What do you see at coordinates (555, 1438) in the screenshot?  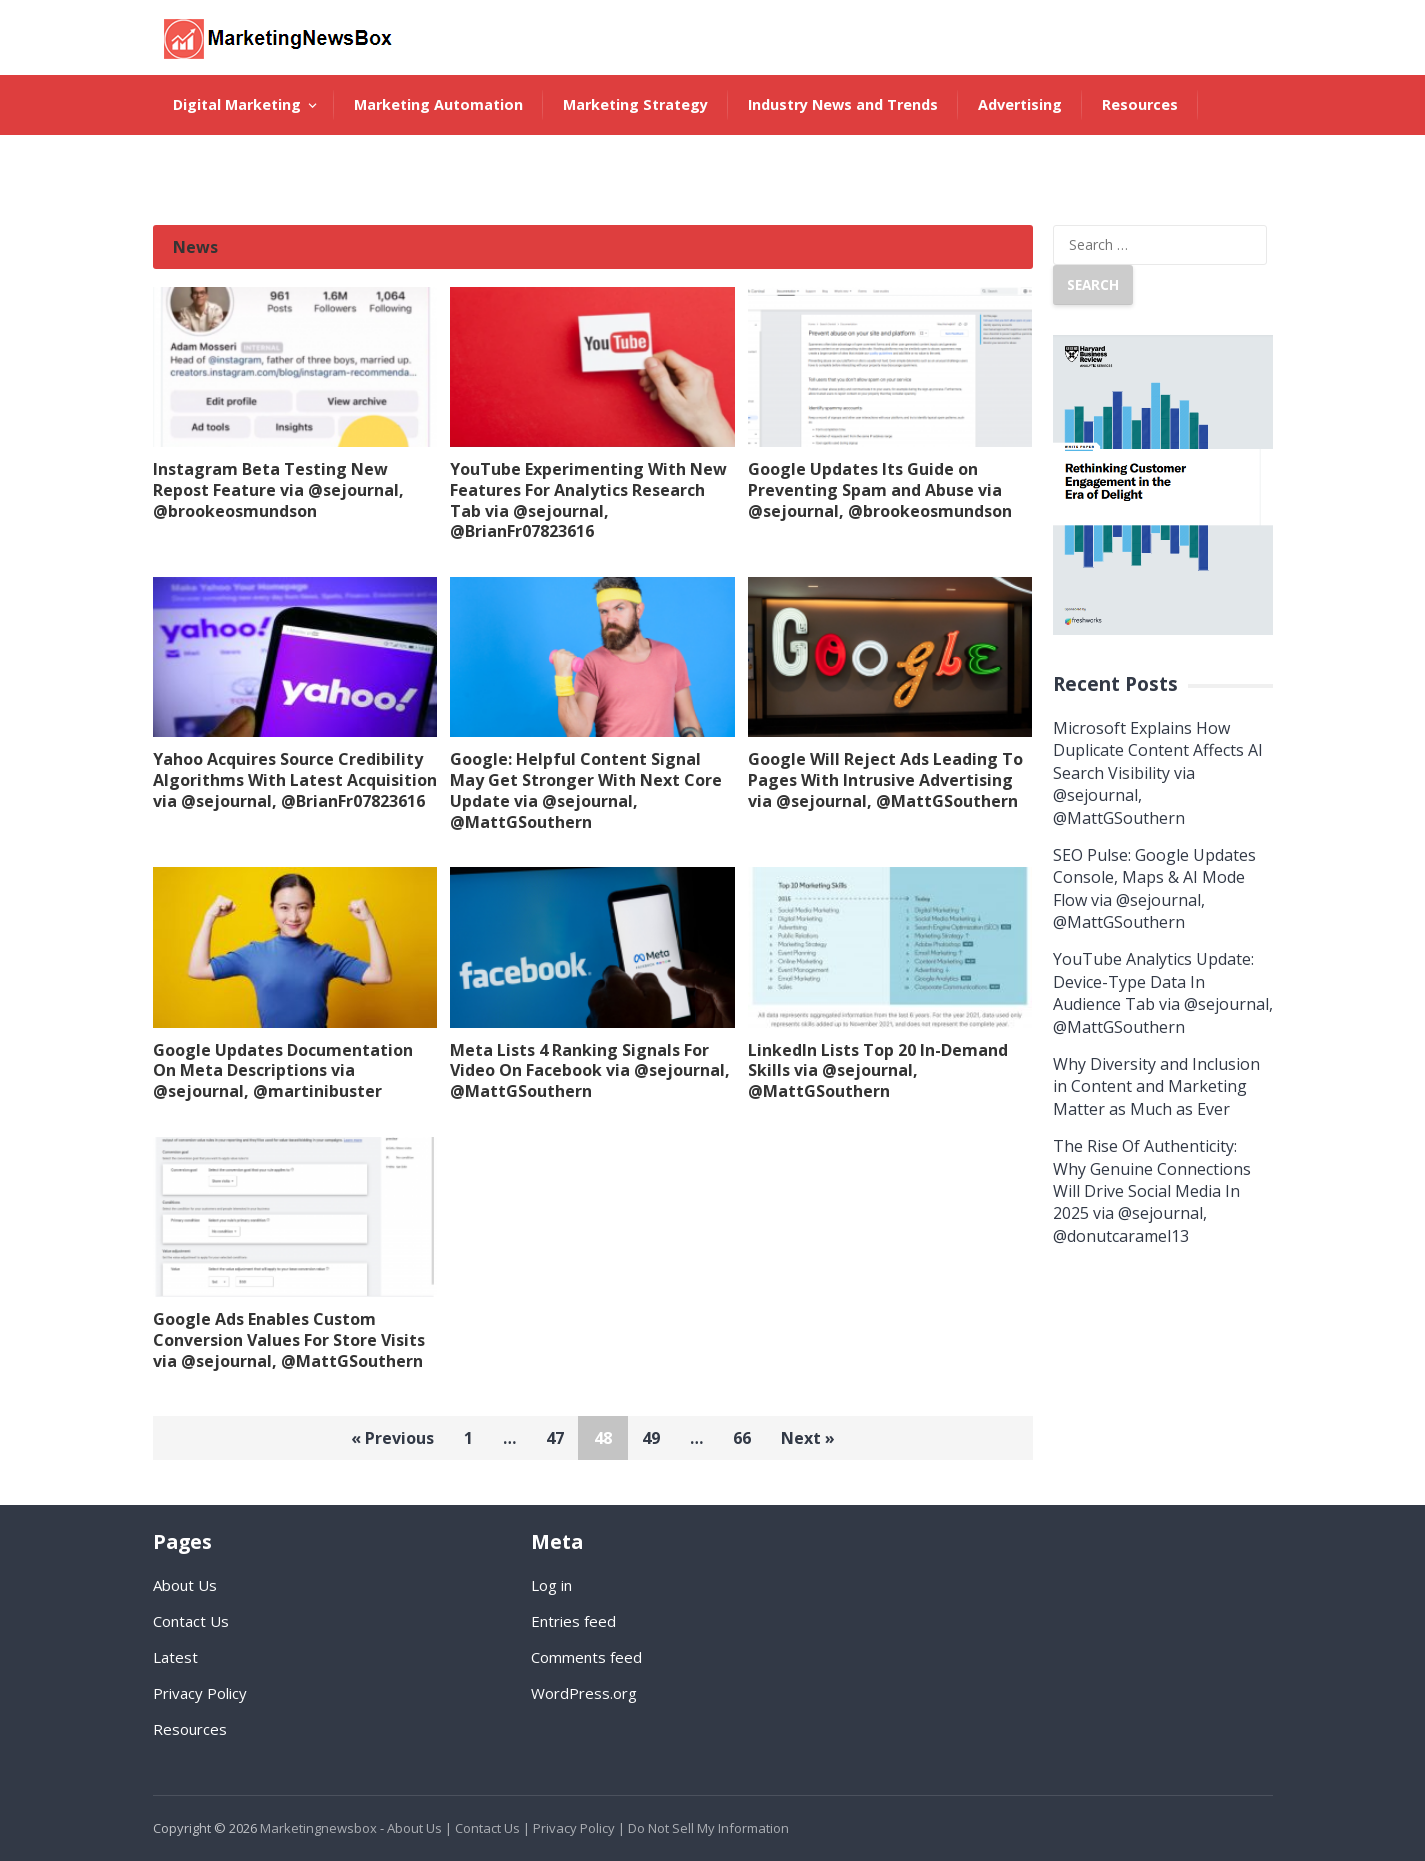 I see `47` at bounding box center [555, 1438].